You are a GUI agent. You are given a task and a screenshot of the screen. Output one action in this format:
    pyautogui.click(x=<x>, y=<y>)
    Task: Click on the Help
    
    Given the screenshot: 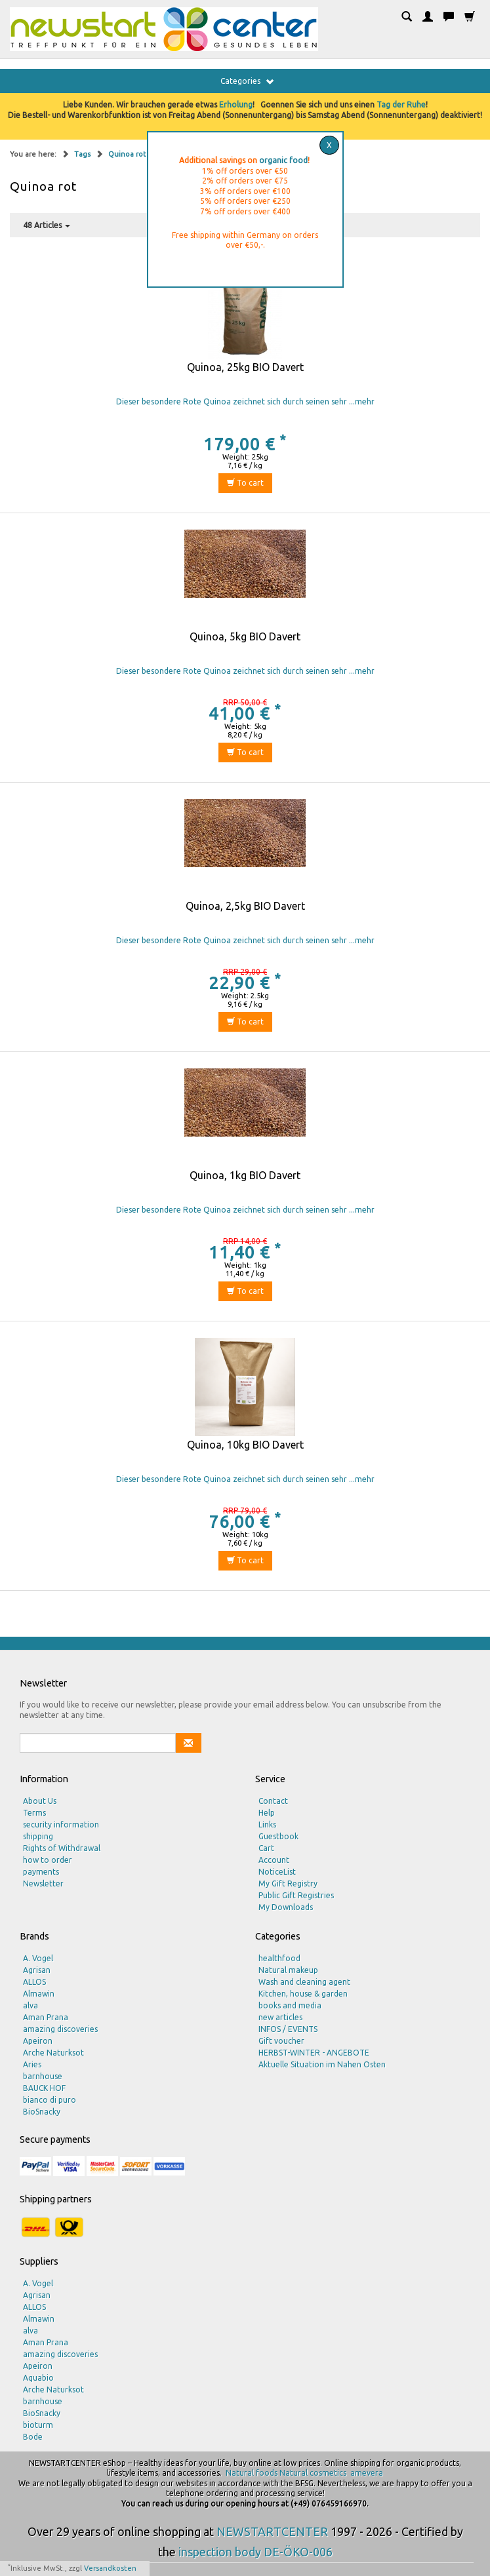 What is the action you would take?
    pyautogui.click(x=266, y=1812)
    